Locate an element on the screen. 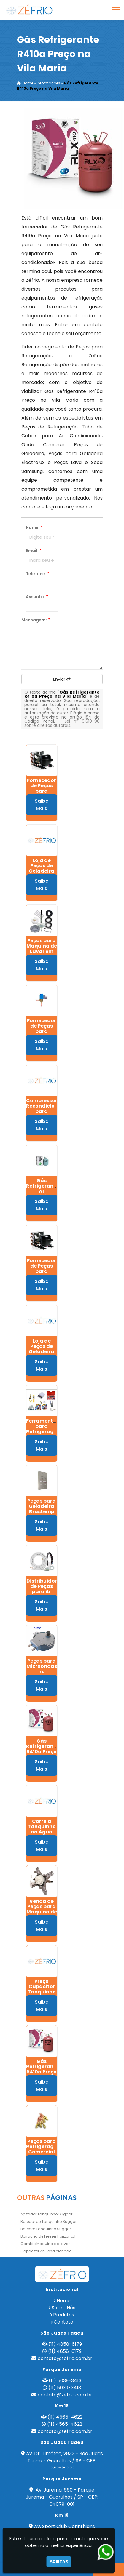 This screenshot has width=124, height=2576. Correia Tanquinho na Agua Branca - São Paulo is located at coordinates (42, 1832).